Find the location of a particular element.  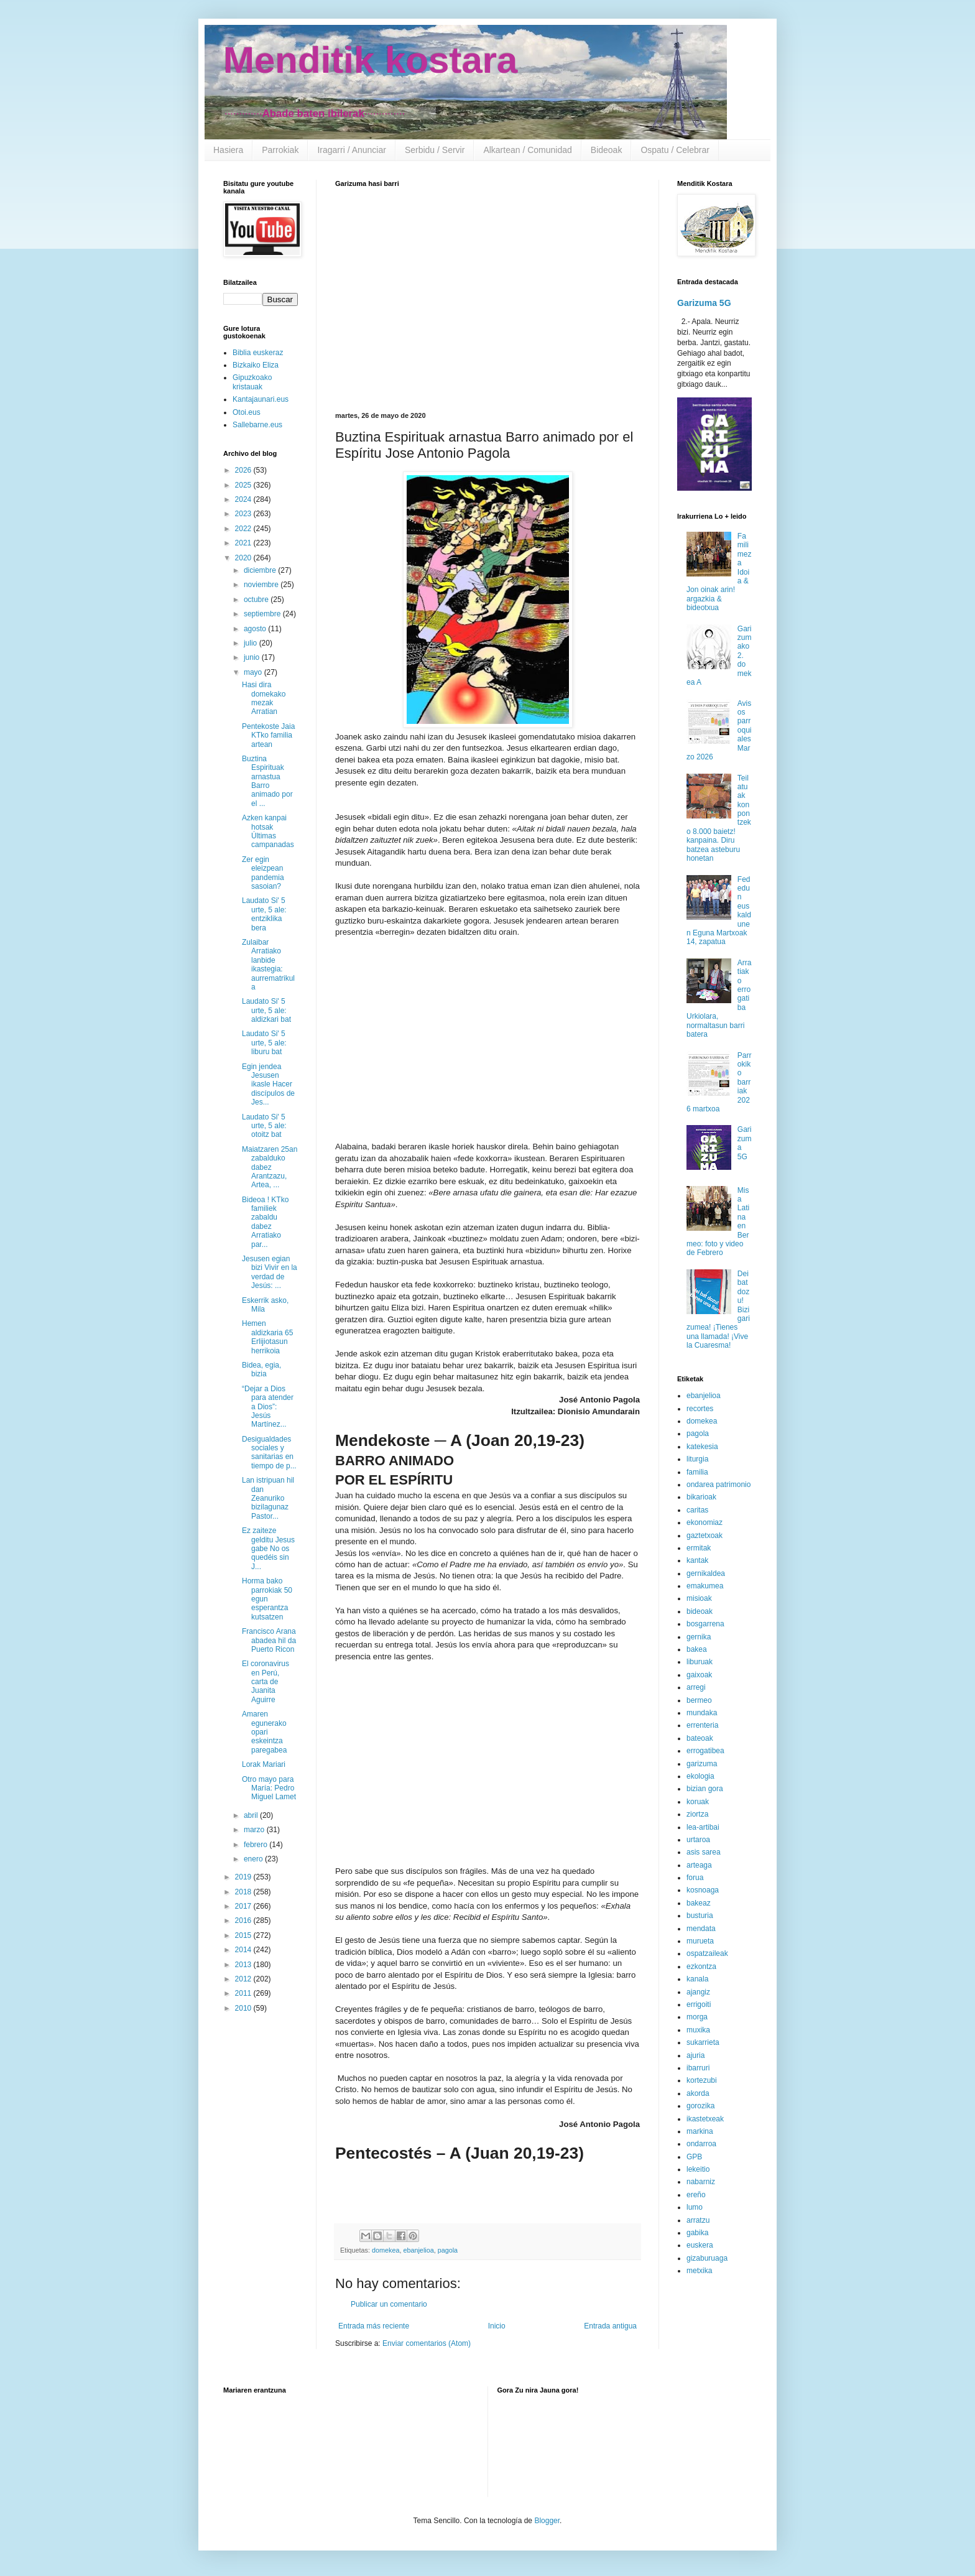

ajuria is located at coordinates (695, 2055).